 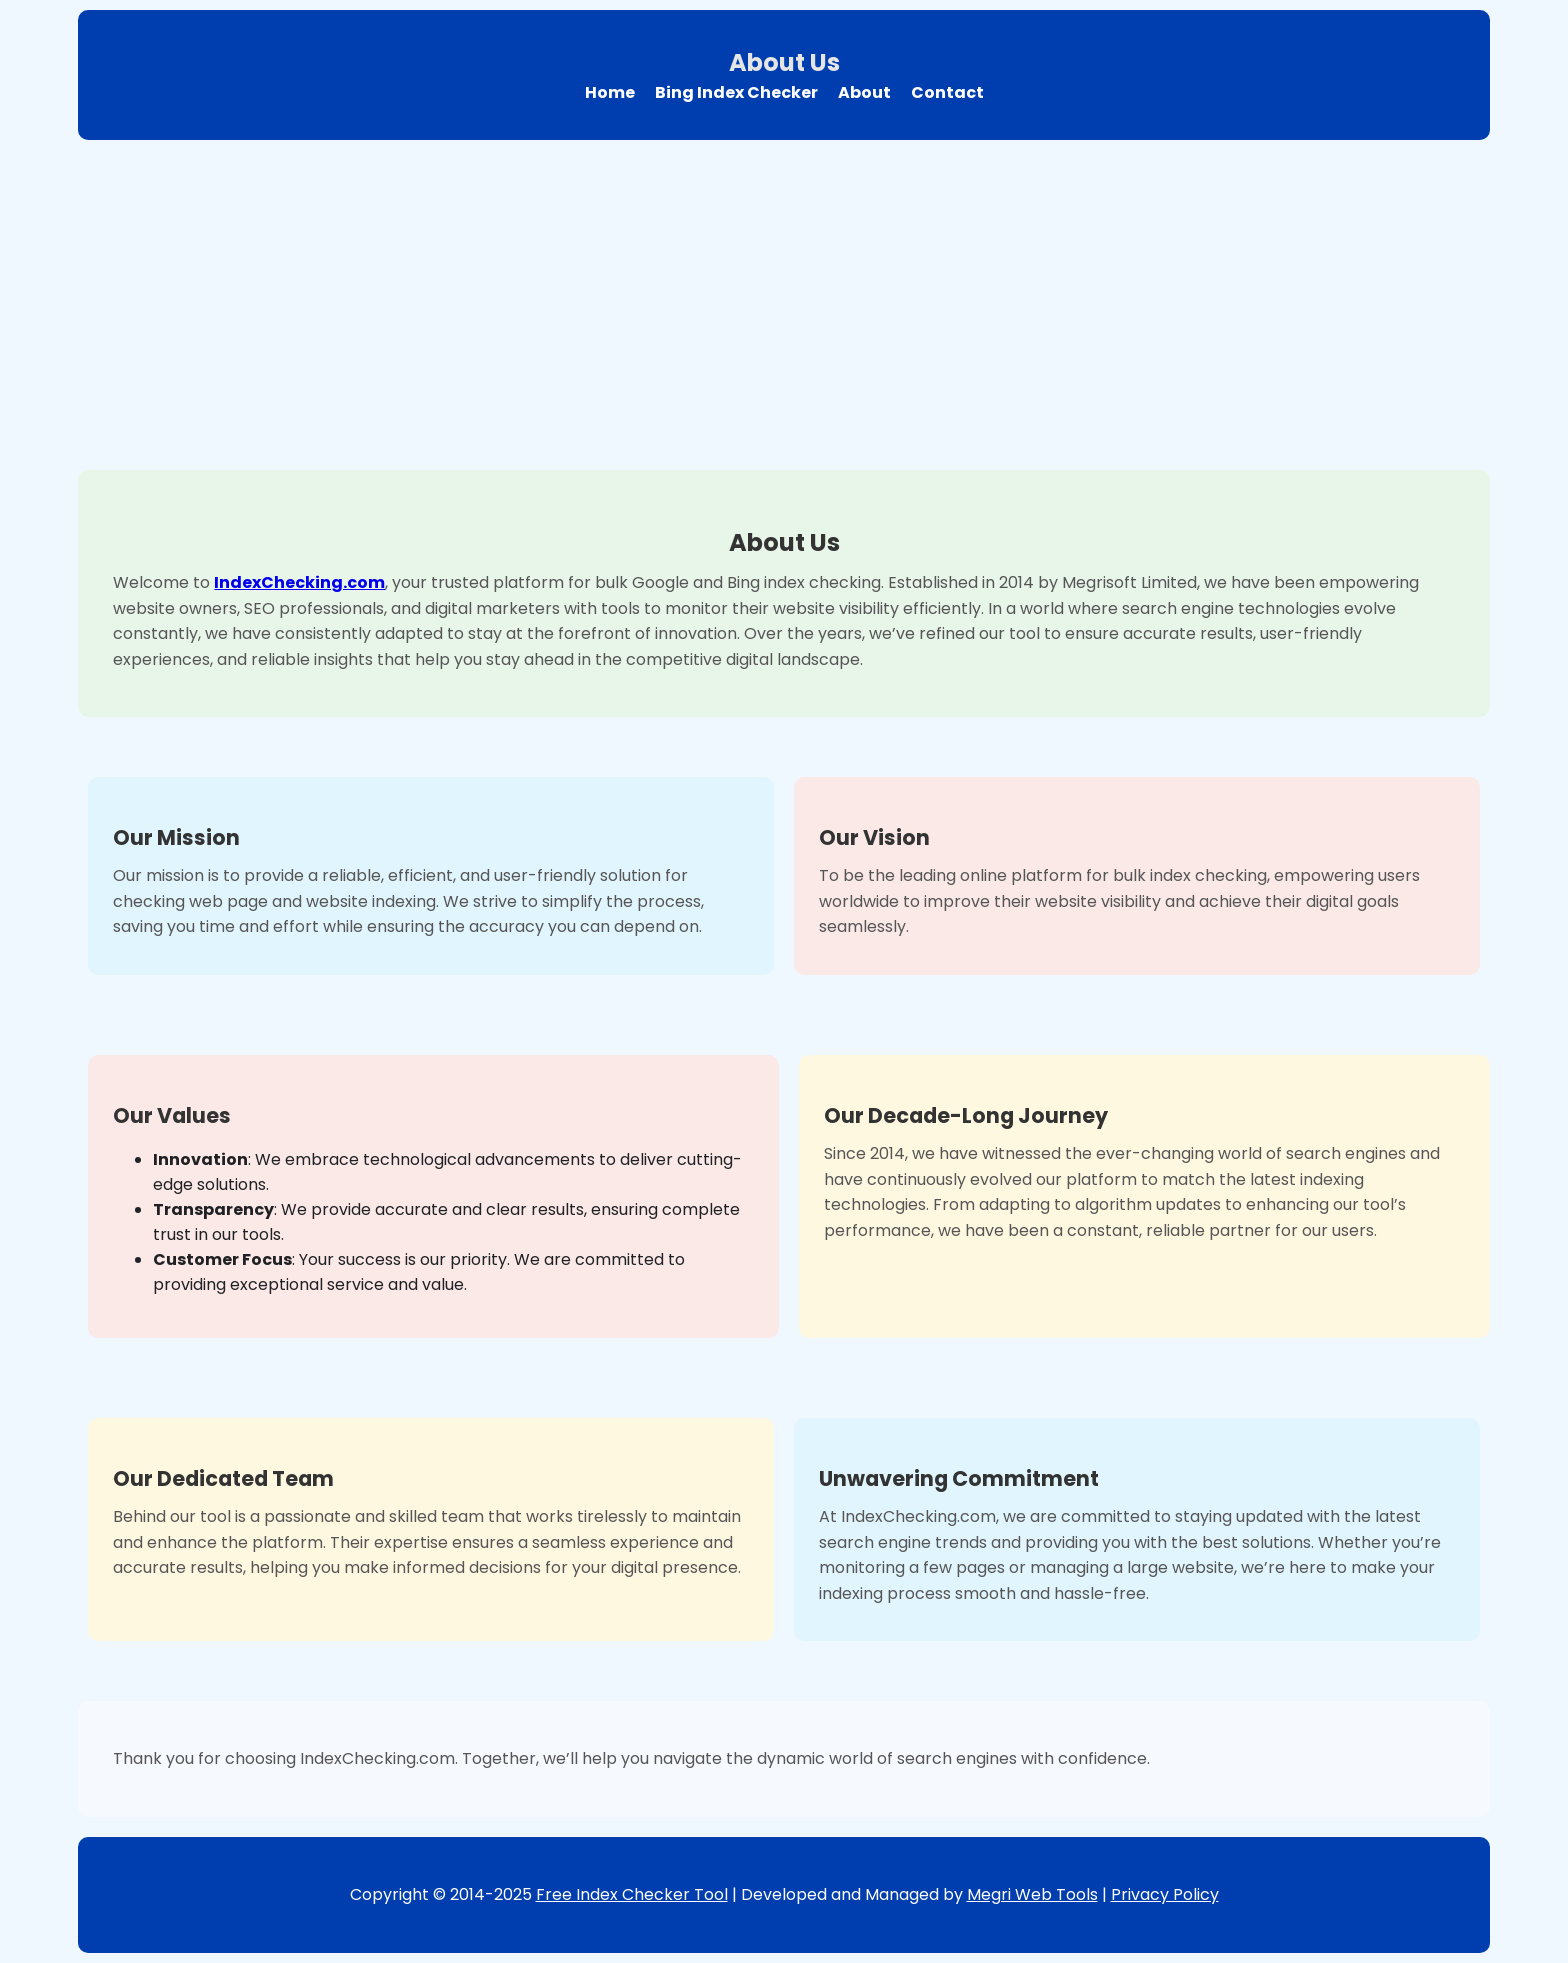 What do you see at coordinates (784, 300) in the screenshot?
I see `[Advertisement]` at bounding box center [784, 300].